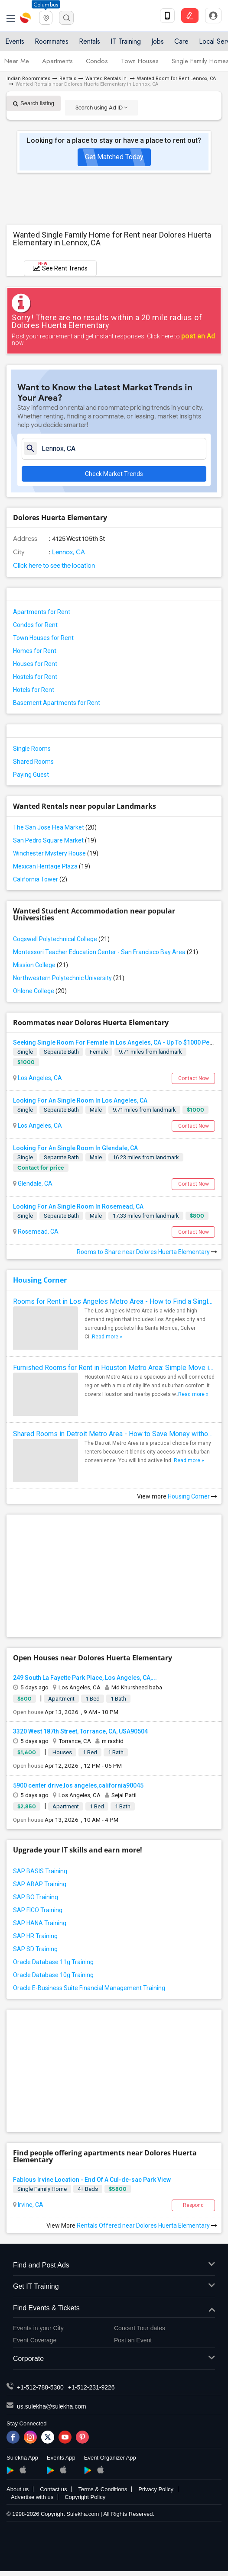 Image resolution: width=228 pixels, height=2576 pixels. What do you see at coordinates (85, 2497) in the screenshot?
I see `Copyright Policy` at bounding box center [85, 2497].